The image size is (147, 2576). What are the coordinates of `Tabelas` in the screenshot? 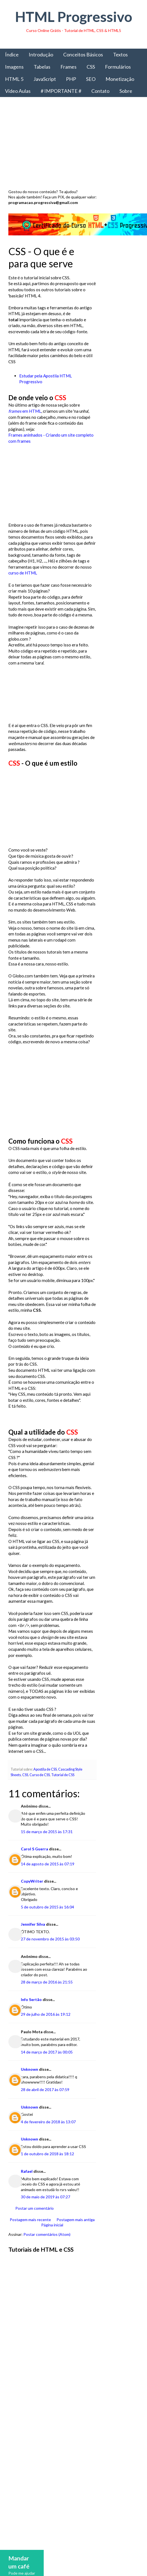 It's located at (42, 67).